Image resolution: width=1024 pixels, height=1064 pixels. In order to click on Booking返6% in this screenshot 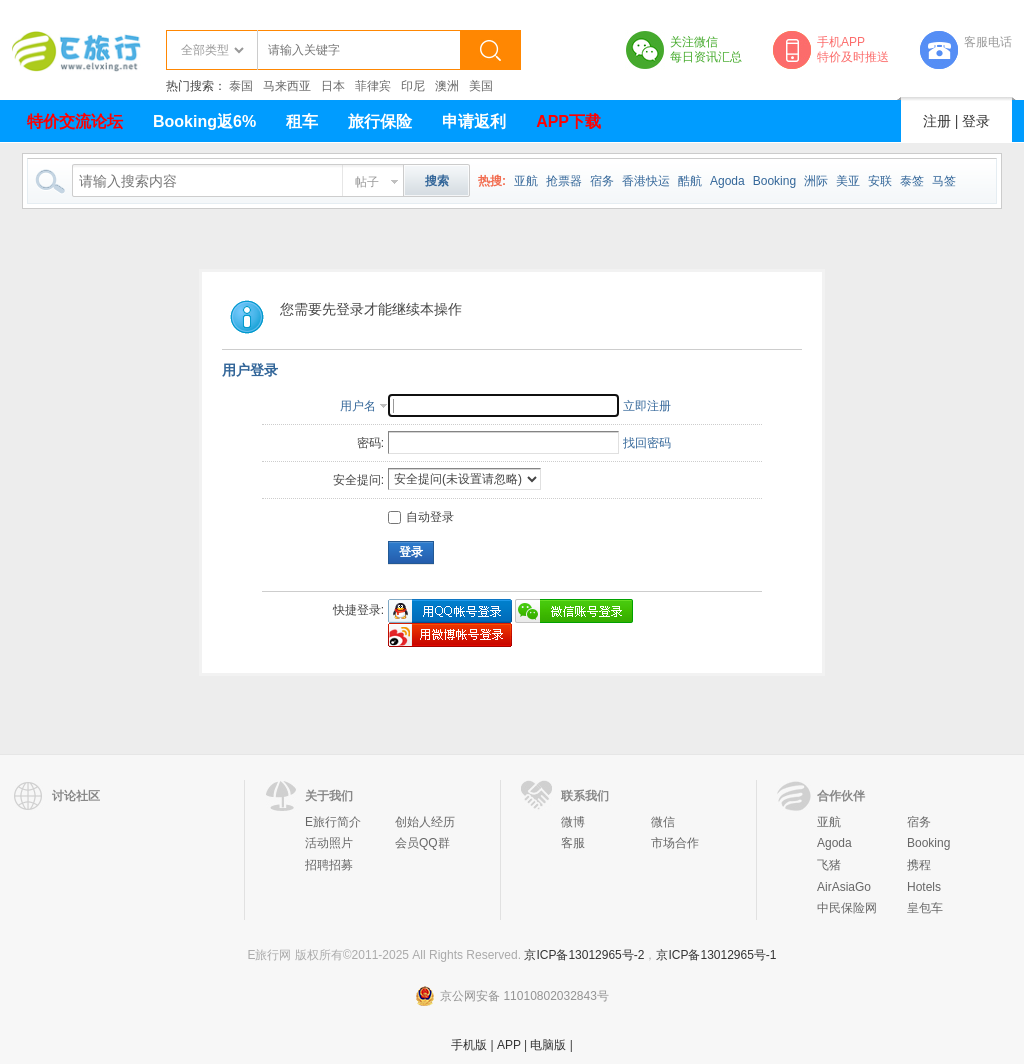, I will do `click(204, 121)`.